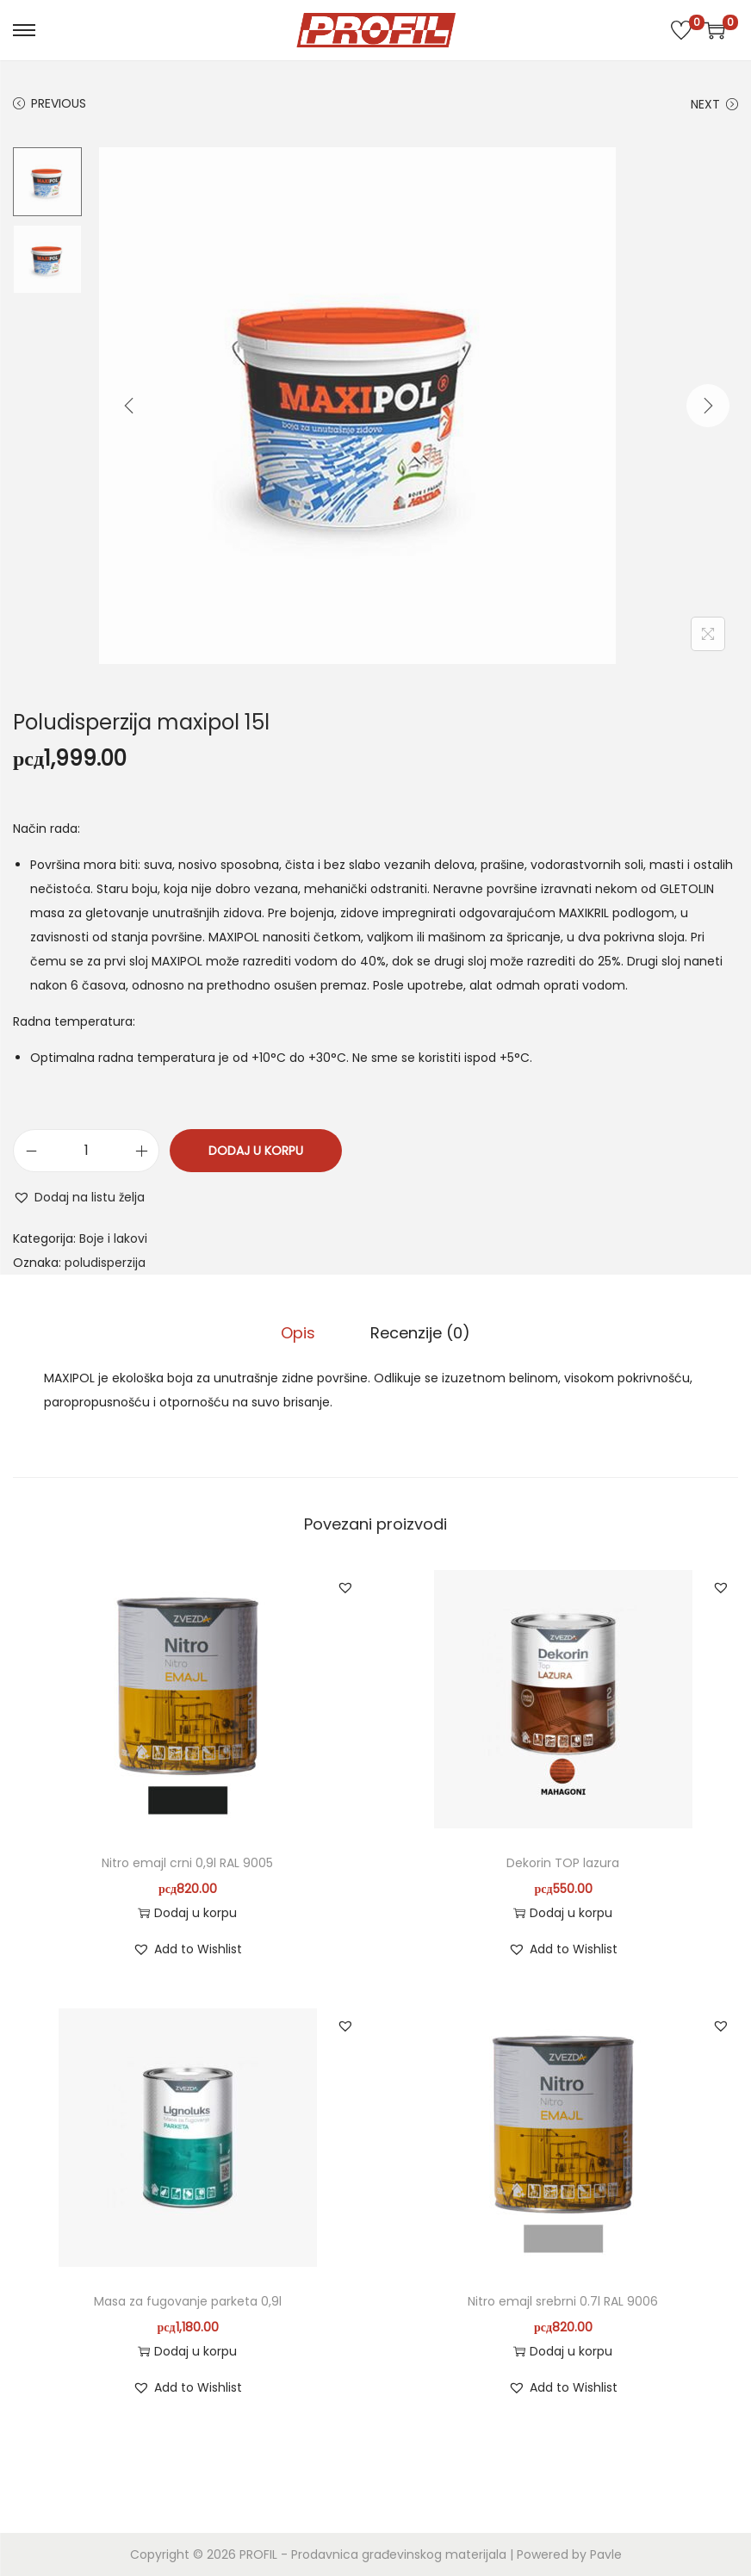  Describe the element at coordinates (86, 1151) in the screenshot. I see `[Količina proizvoda]` at that location.